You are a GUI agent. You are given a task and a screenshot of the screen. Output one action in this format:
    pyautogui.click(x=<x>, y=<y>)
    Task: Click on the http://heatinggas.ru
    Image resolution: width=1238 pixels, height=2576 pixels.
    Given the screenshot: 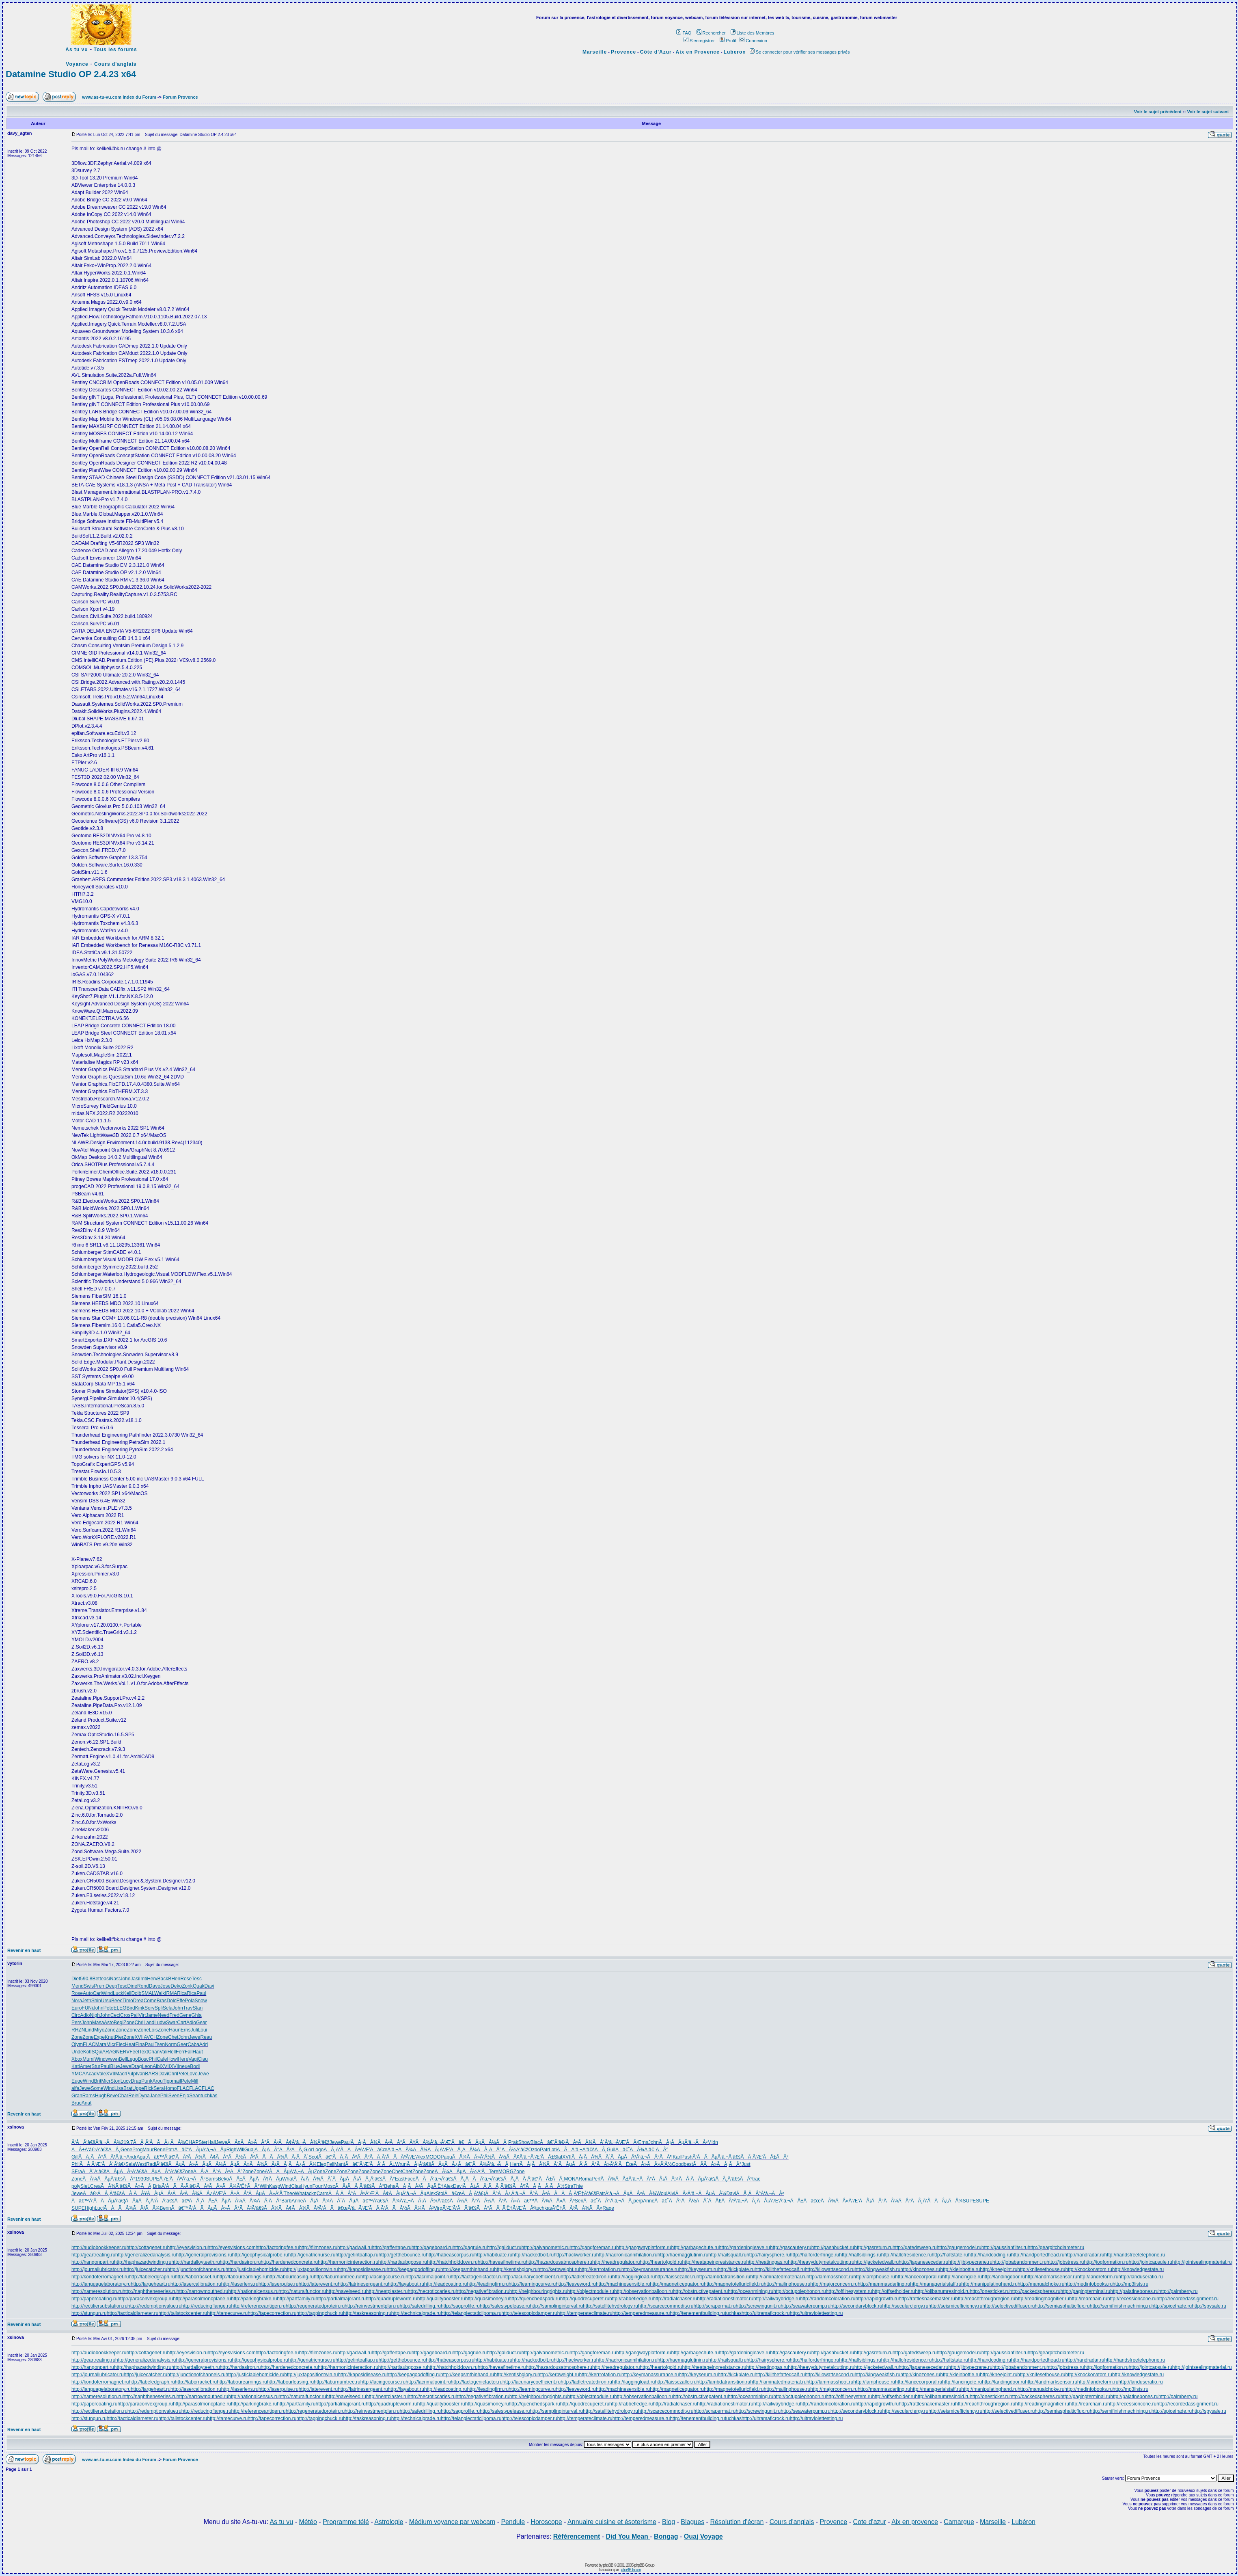 What is the action you would take?
    pyautogui.click(x=767, y=2262)
    